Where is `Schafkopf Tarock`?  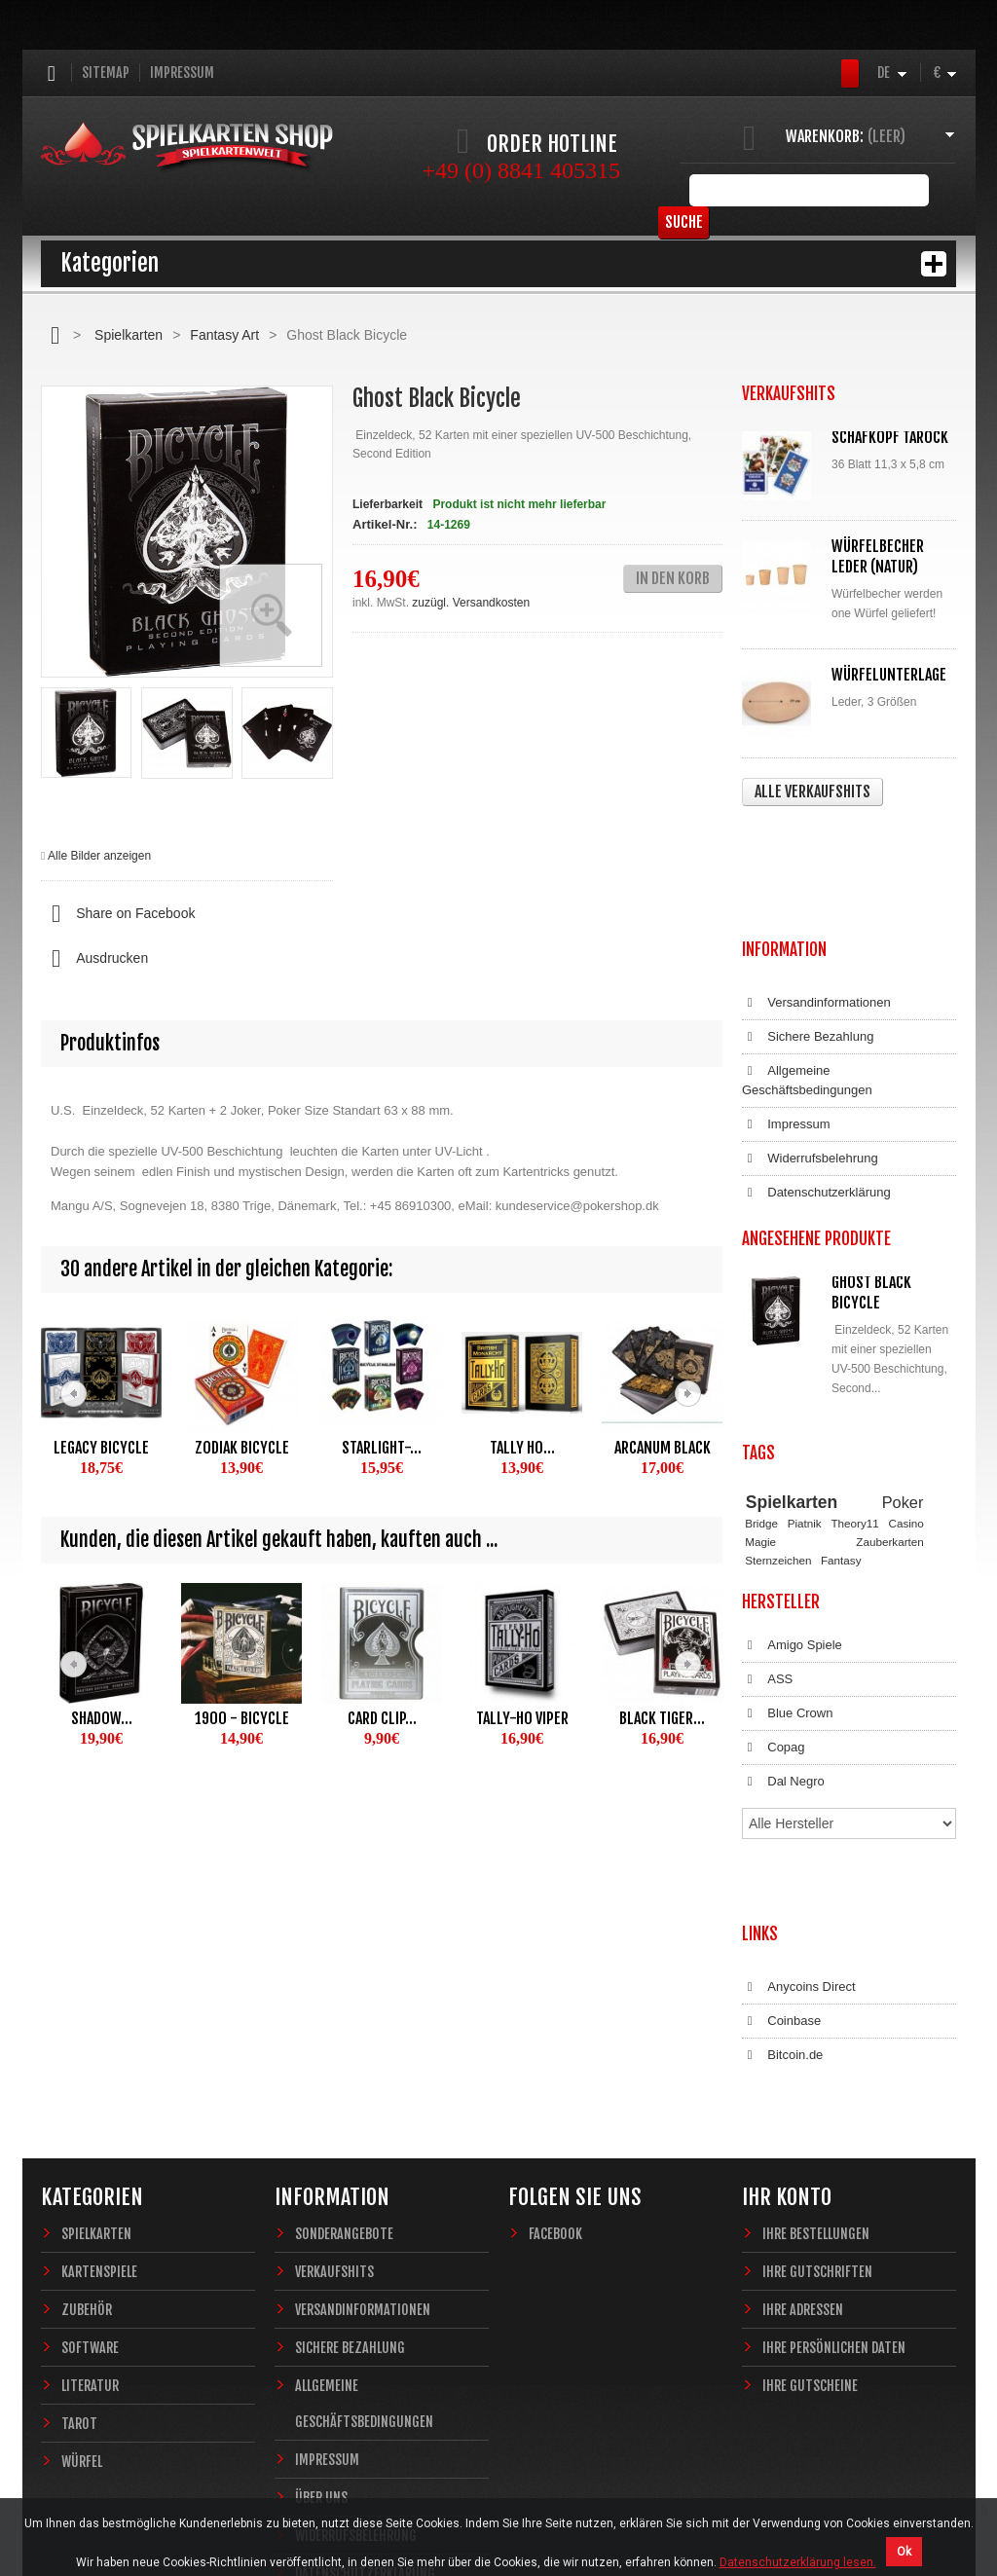 Schafkopf Tarock is located at coordinates (889, 437).